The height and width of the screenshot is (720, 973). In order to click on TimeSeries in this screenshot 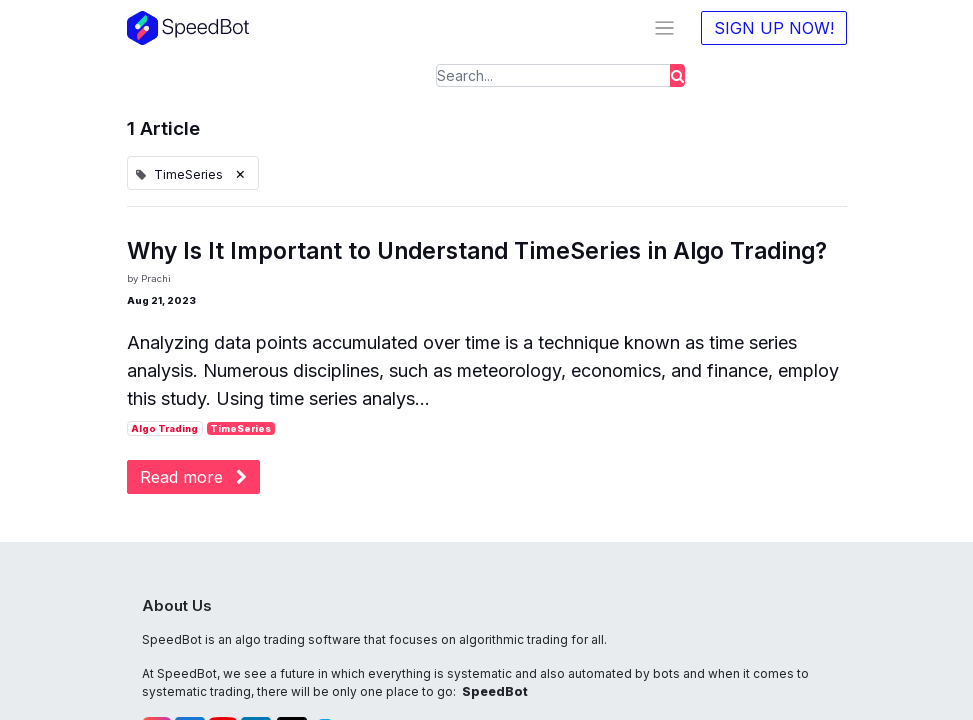, I will do `click(240, 428)`.